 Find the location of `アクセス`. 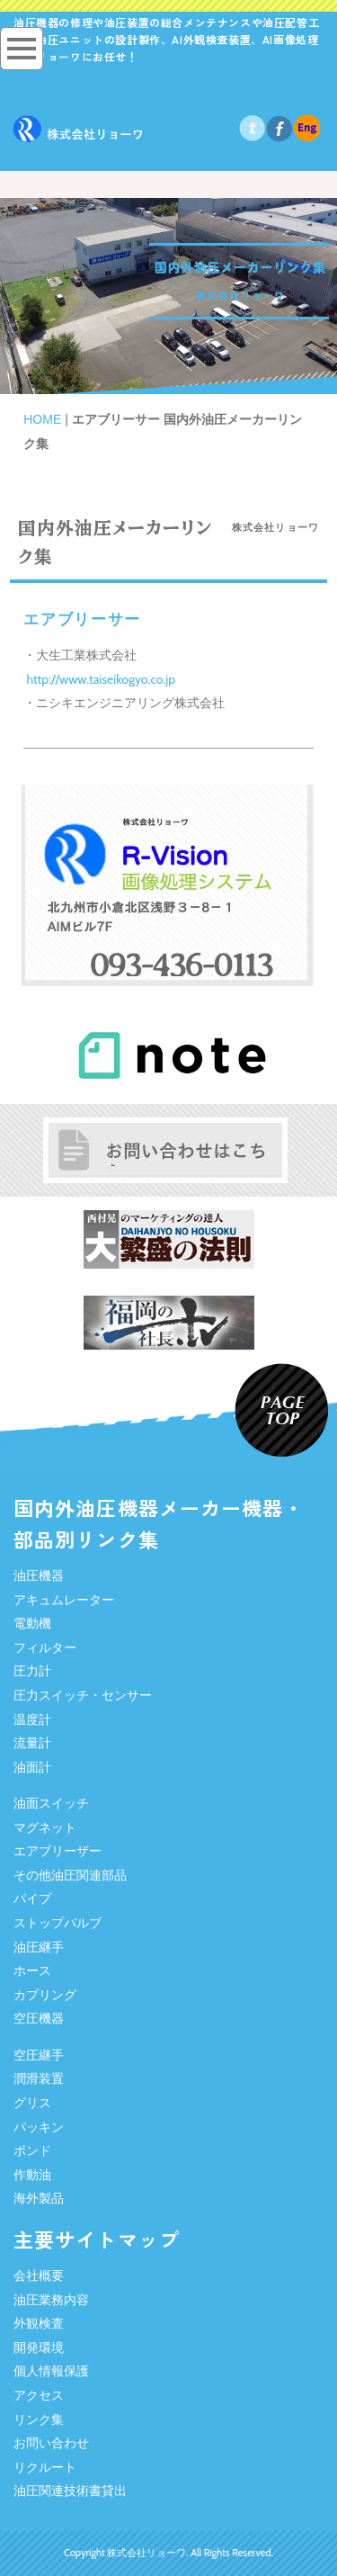

アクセス is located at coordinates (38, 2395).